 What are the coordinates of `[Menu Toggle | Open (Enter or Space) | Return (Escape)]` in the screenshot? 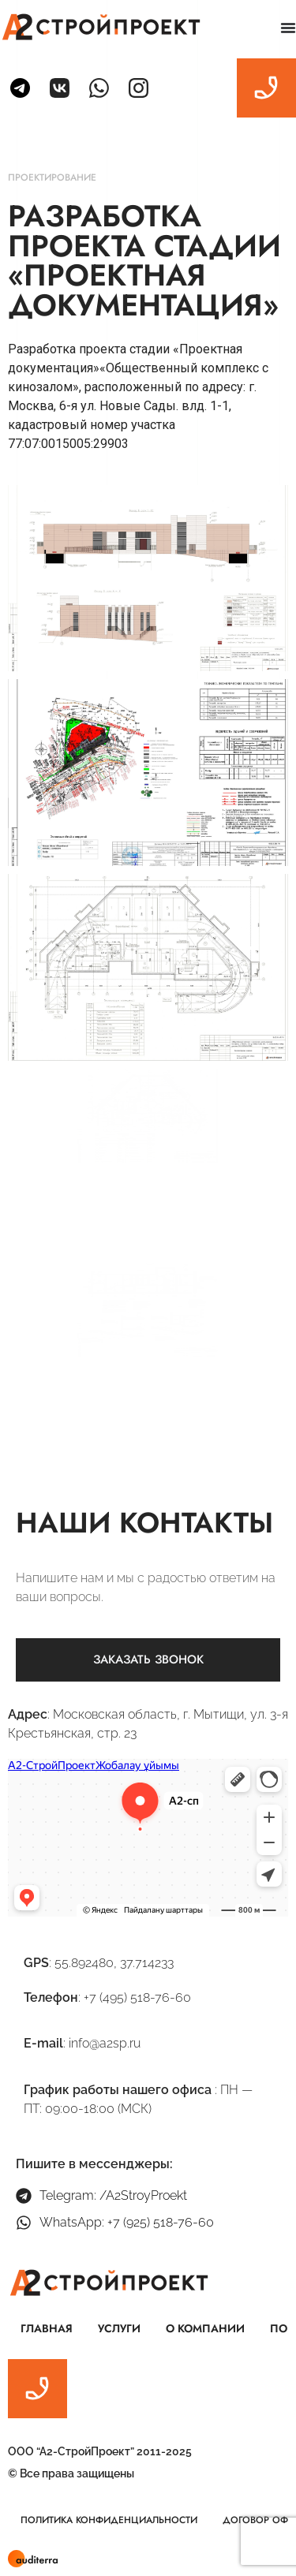 It's located at (288, 27).